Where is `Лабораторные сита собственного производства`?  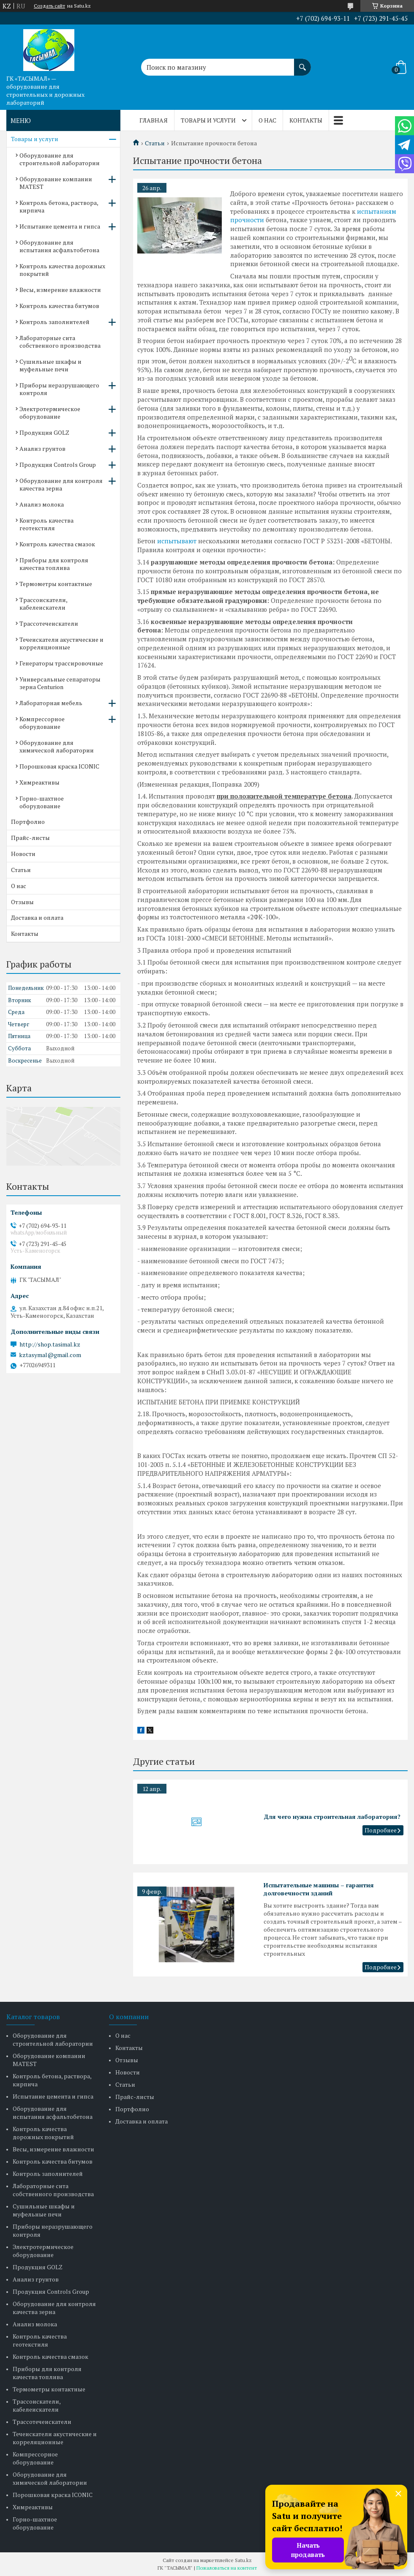 Лабораторные сита собственного производства is located at coordinates (60, 341).